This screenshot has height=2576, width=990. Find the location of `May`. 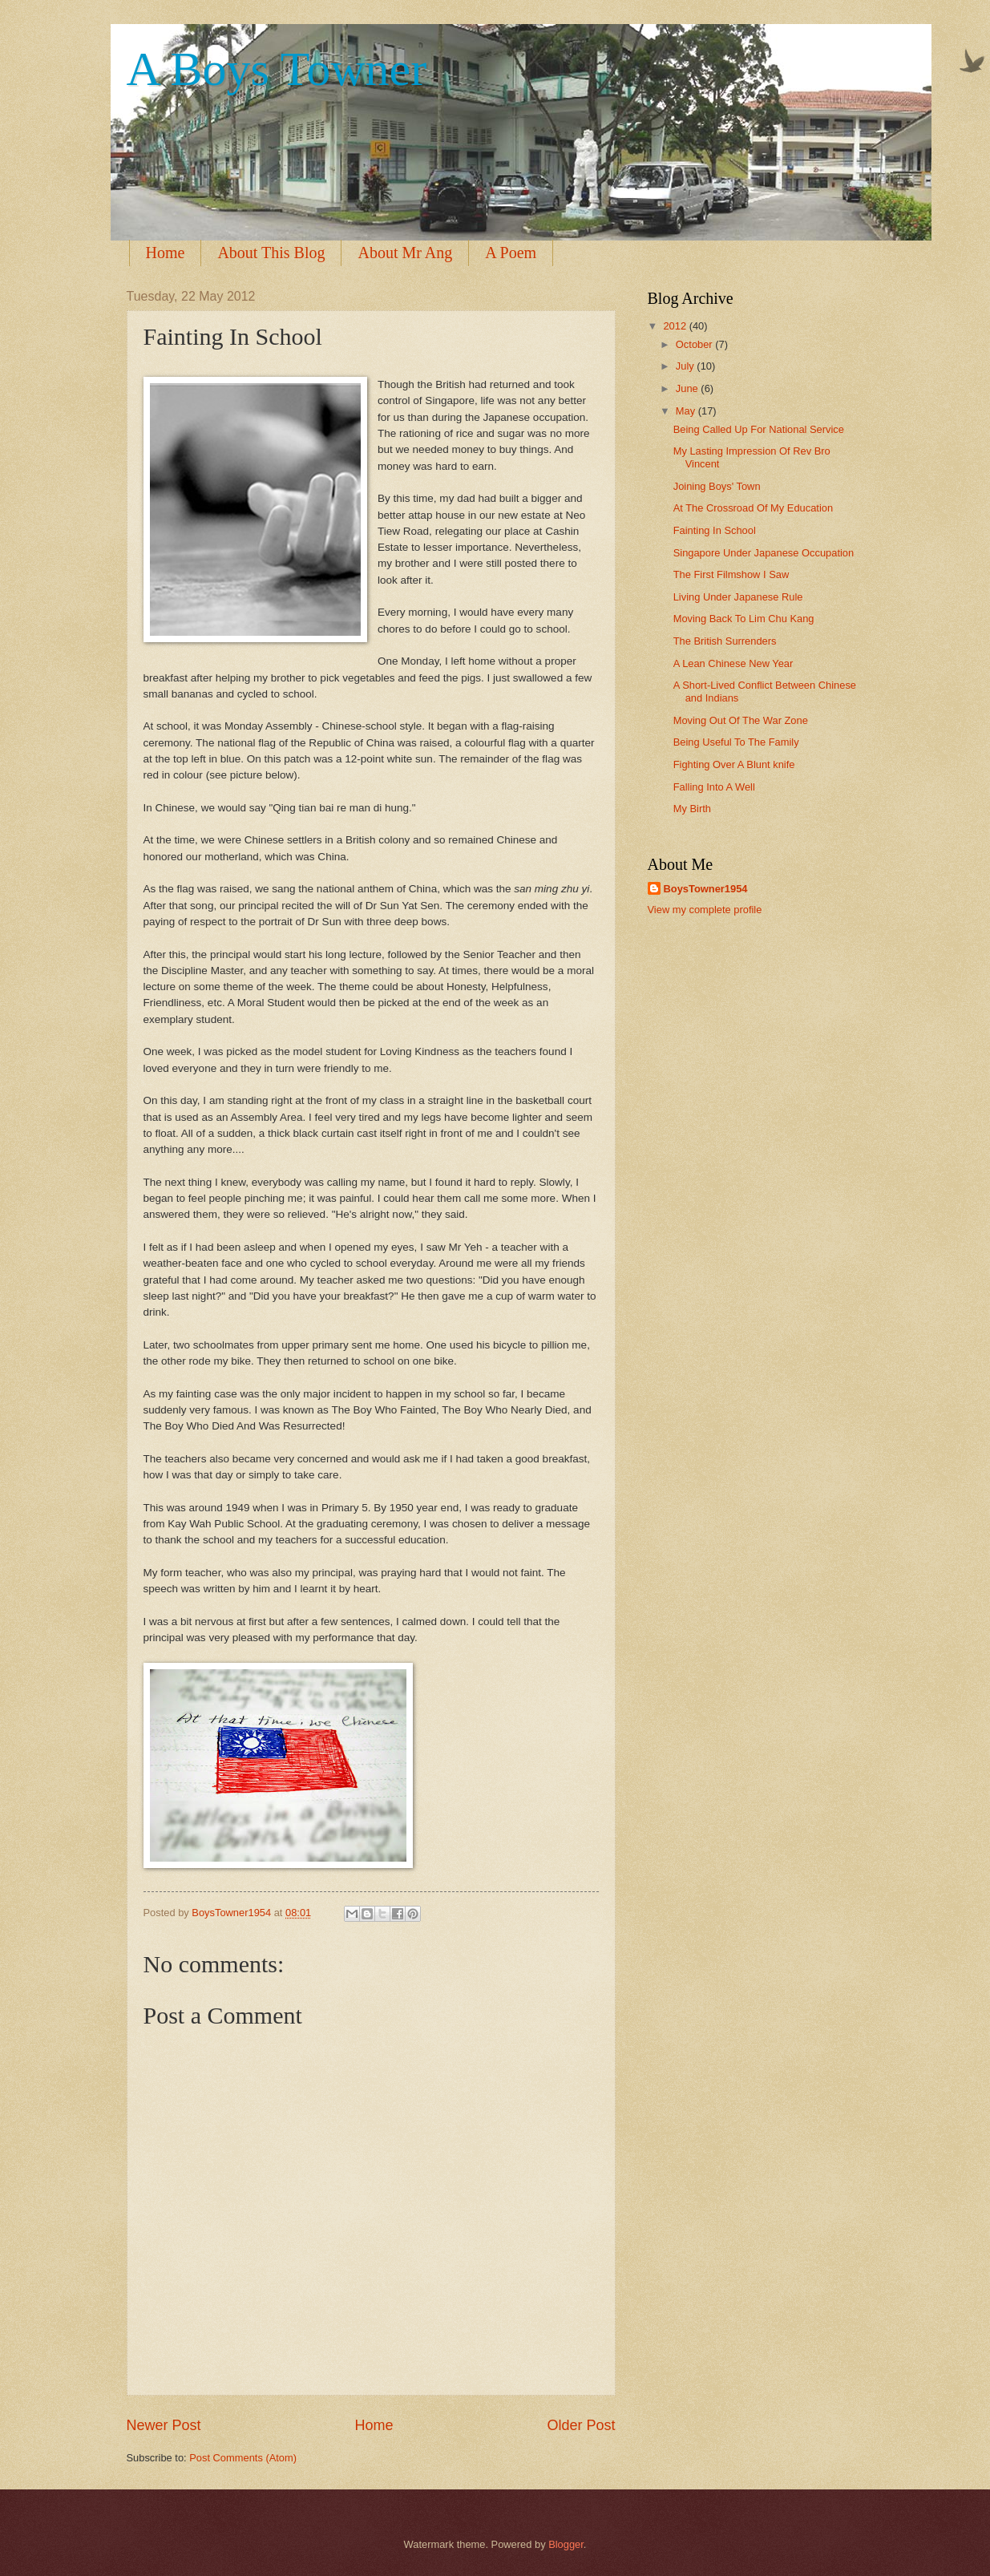

May is located at coordinates (687, 411).